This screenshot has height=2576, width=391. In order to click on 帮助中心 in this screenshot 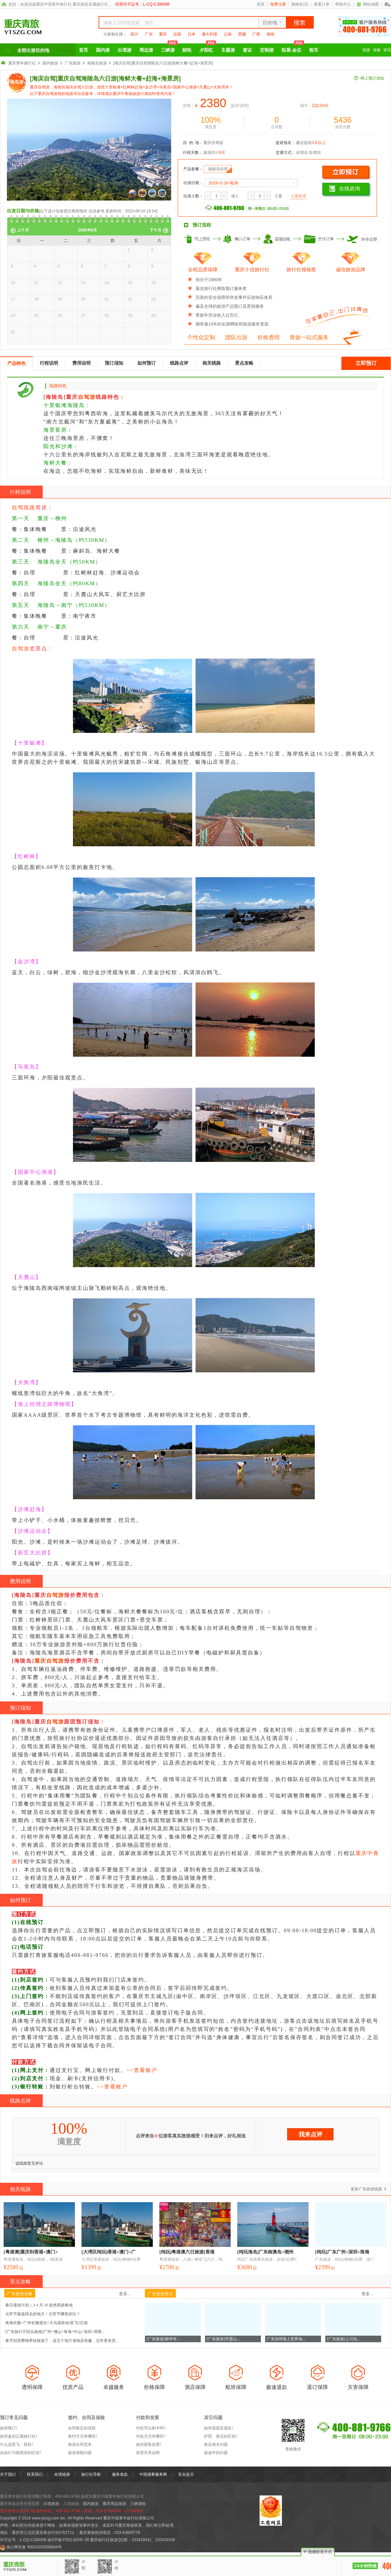, I will do `click(343, 4)`.